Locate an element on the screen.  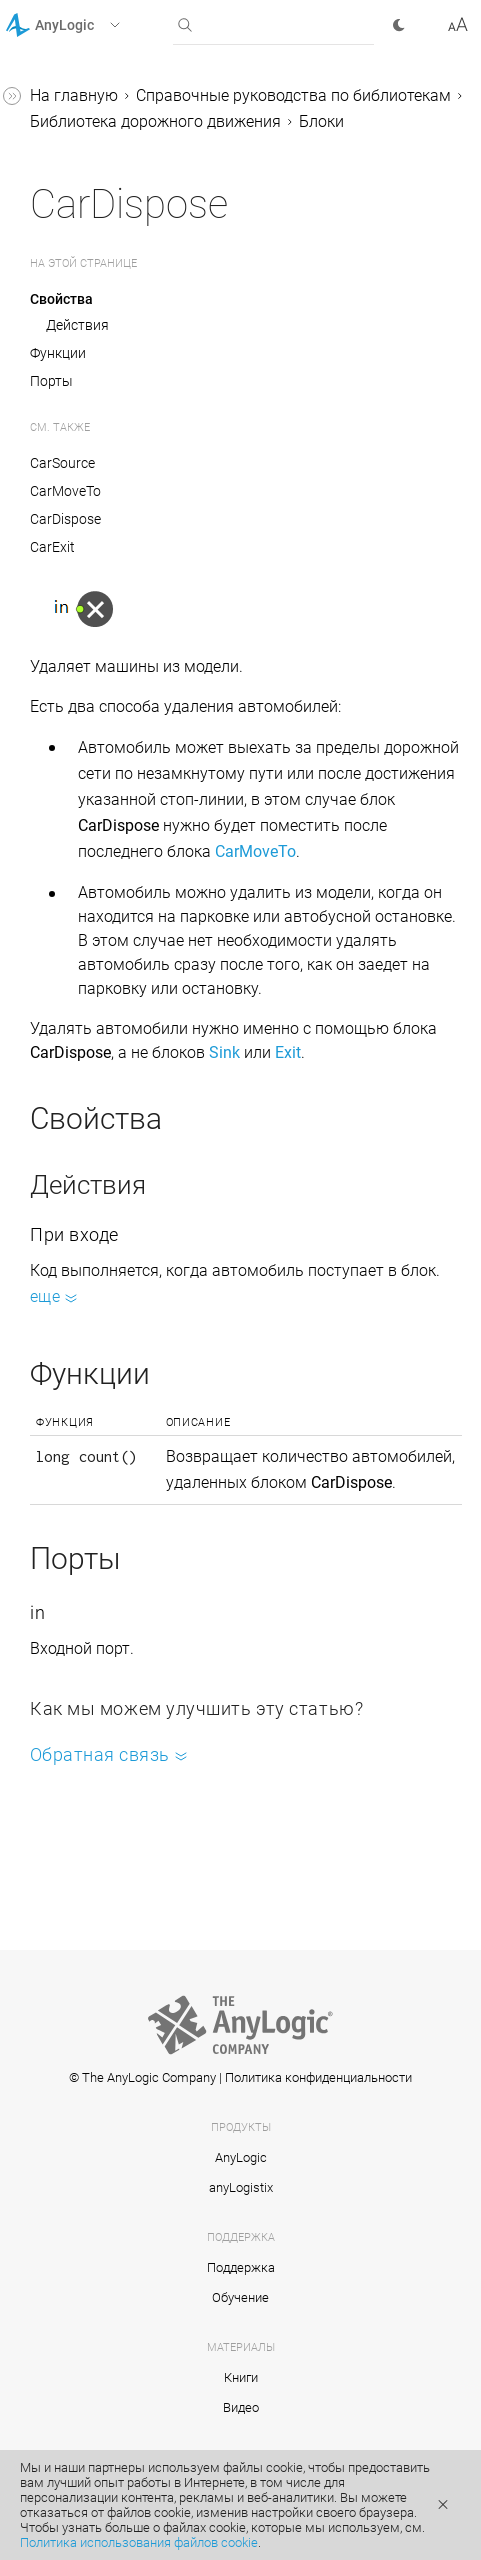
CarExit is located at coordinates (52, 547).